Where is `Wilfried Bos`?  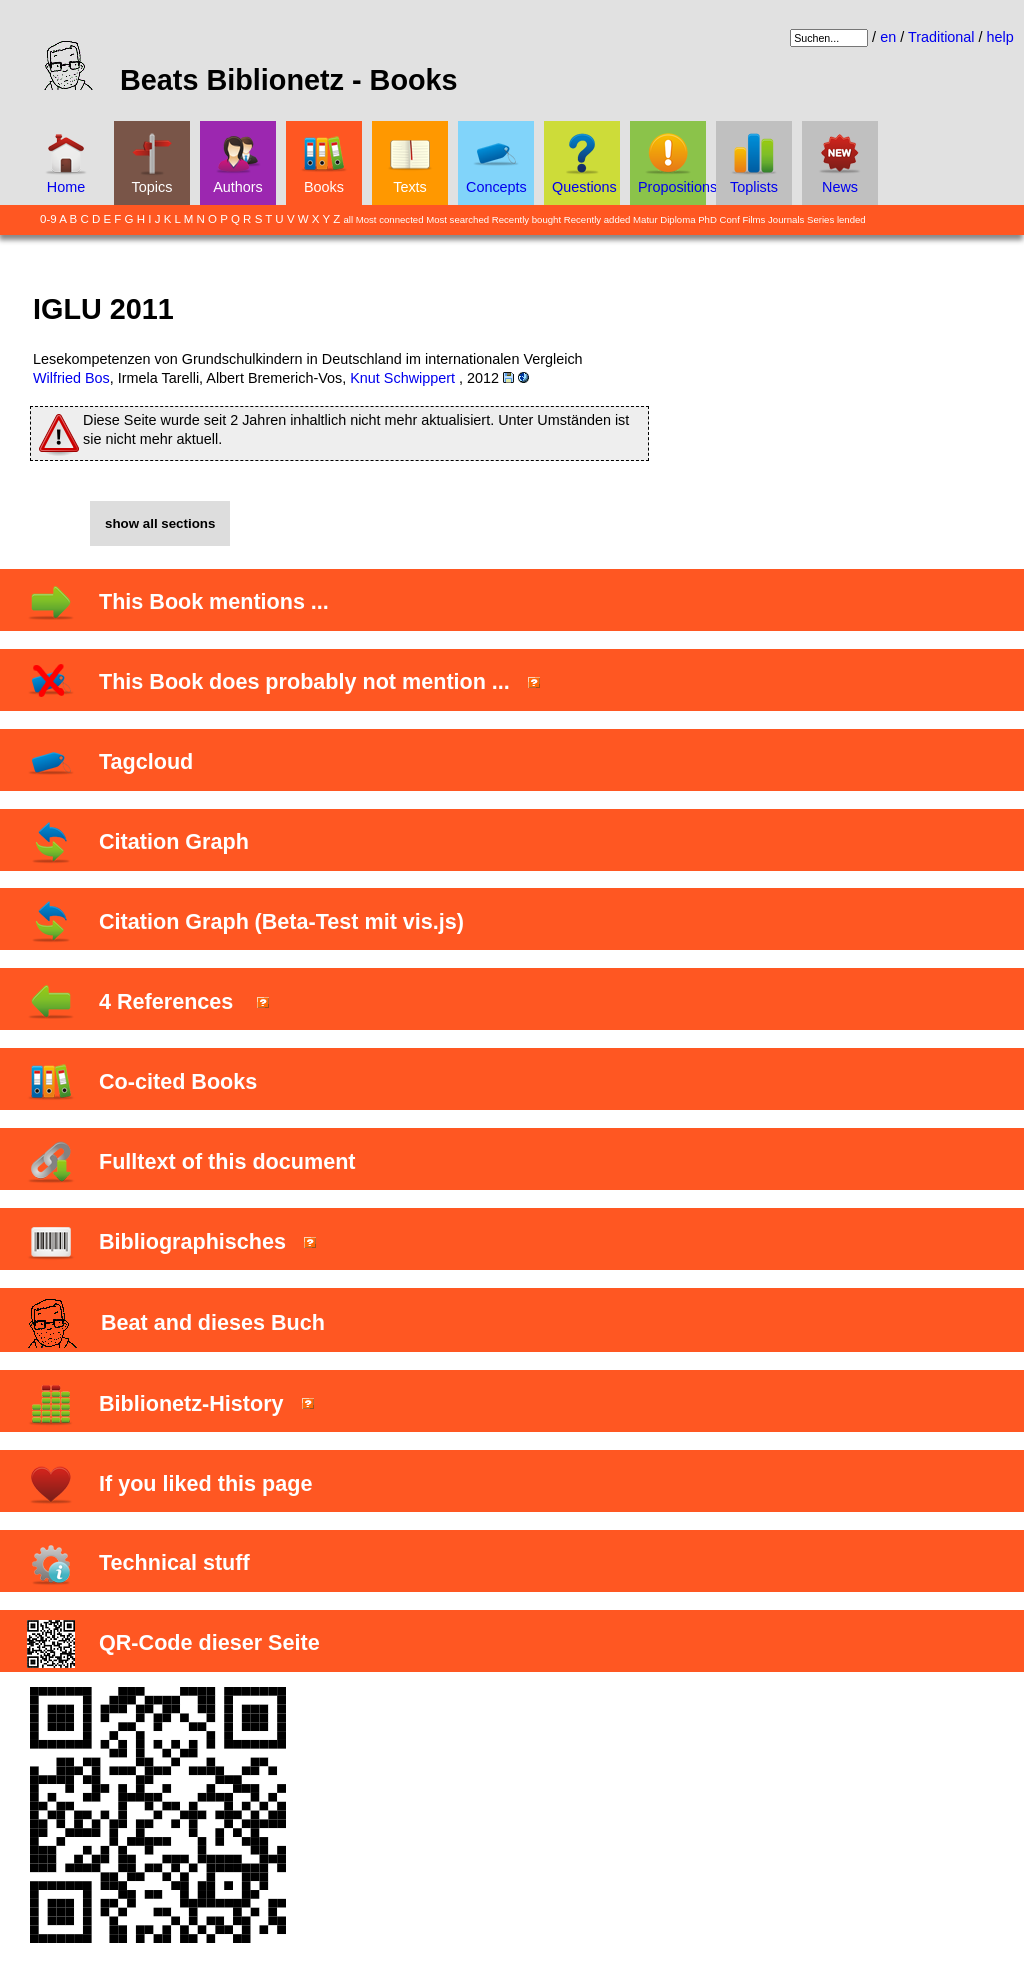 Wilfried Bos is located at coordinates (71, 378).